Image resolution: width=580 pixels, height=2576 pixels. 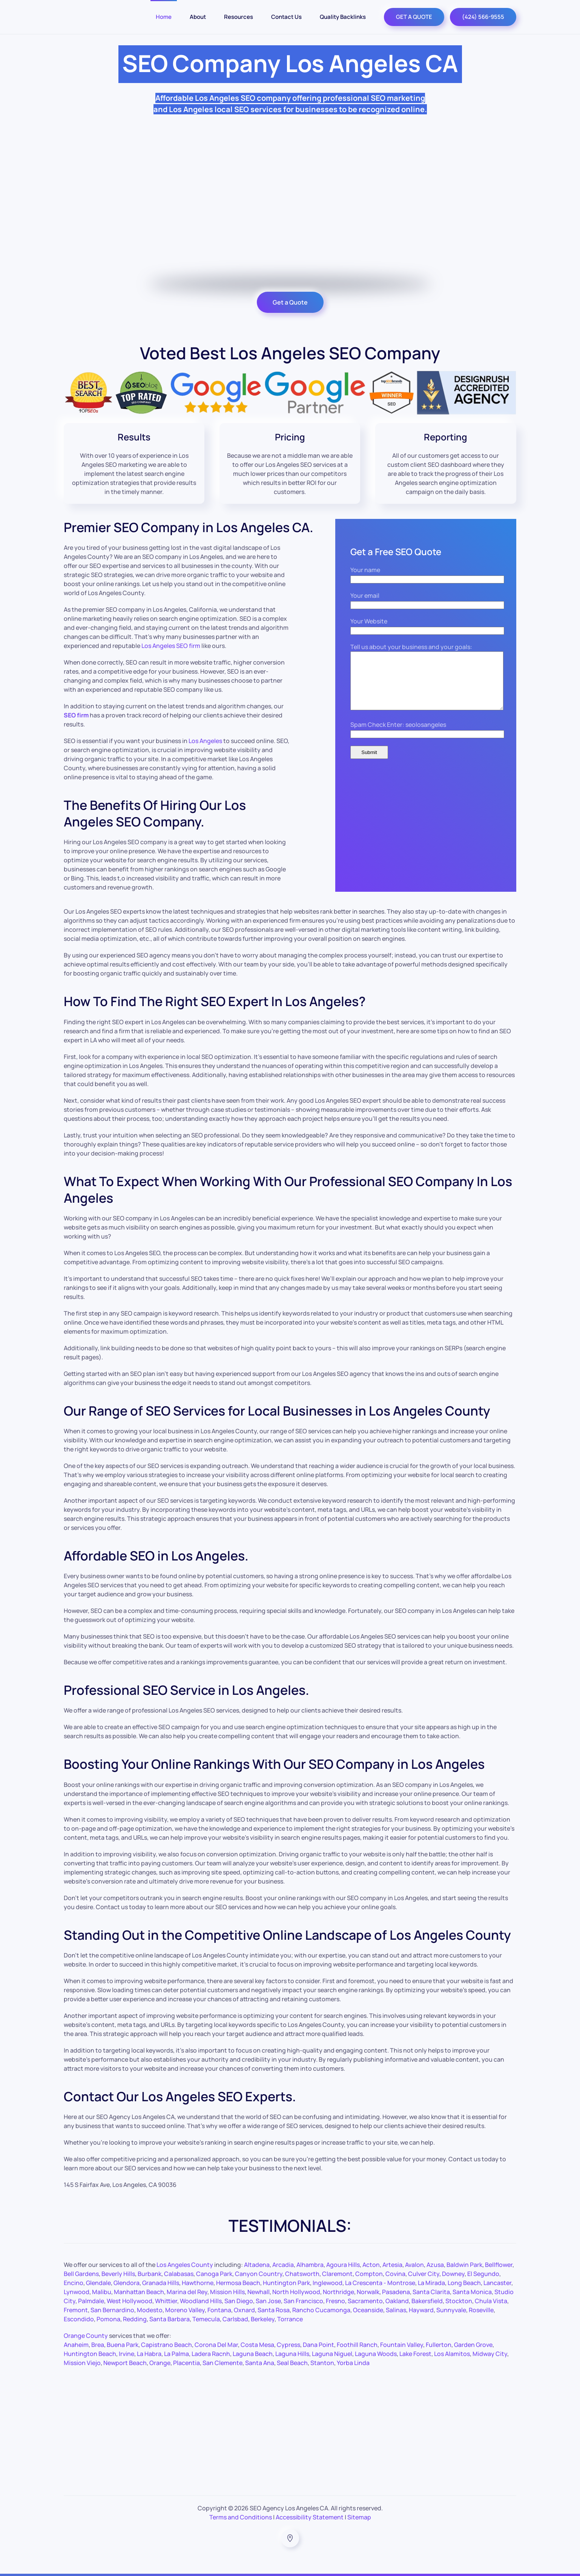 I want to click on GET A QUOTE, so click(x=414, y=17).